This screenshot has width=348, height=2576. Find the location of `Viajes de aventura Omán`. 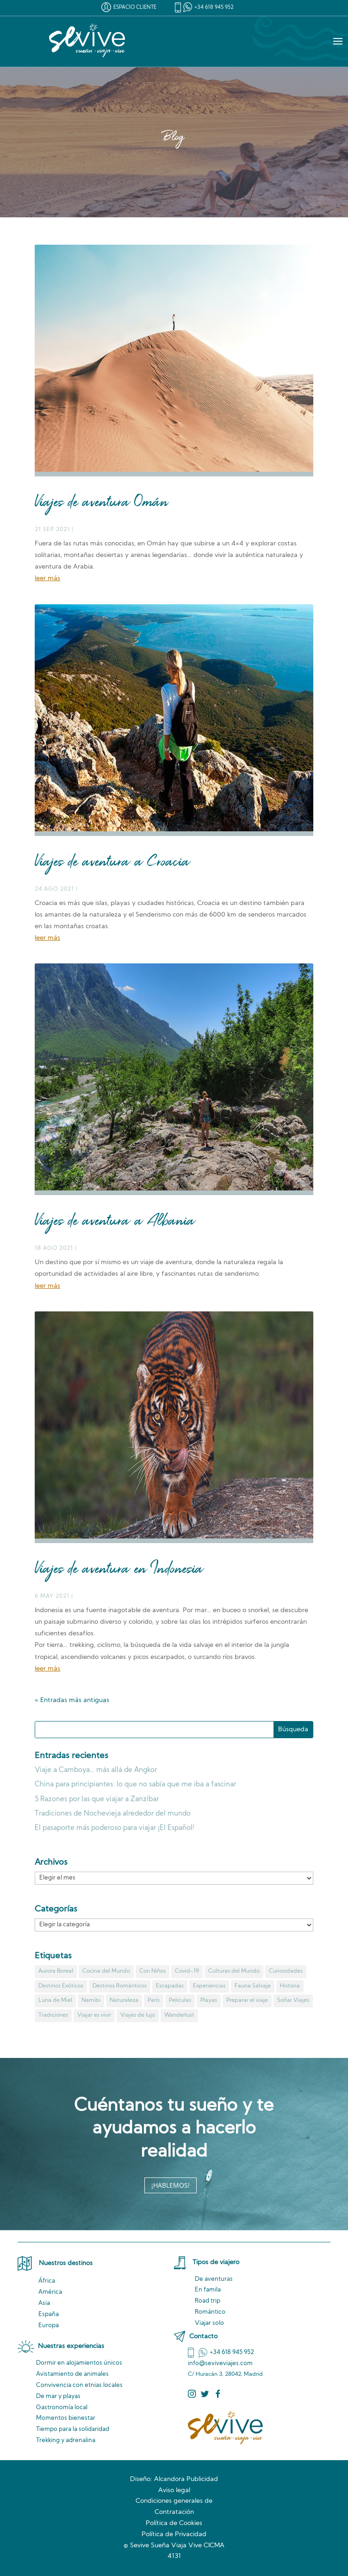

Viajes de aventura Omán is located at coordinates (101, 503).